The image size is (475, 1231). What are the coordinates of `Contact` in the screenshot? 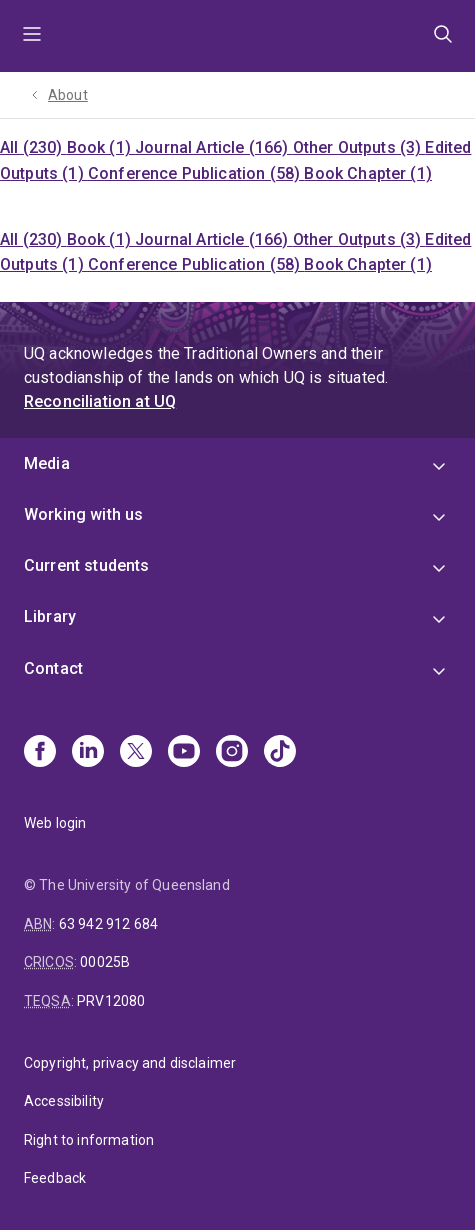 It's located at (53, 668).